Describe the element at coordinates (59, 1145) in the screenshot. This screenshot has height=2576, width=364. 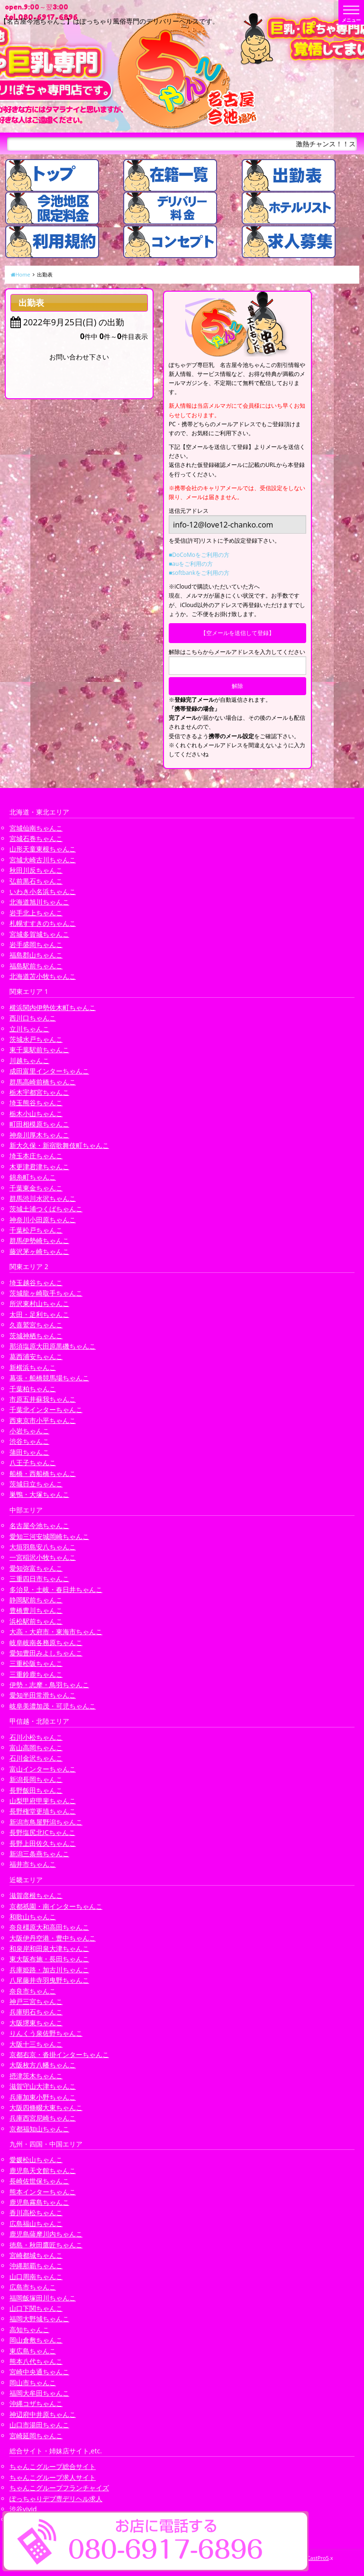
I see `新大久保・新宿歌舞伎町ちゃんこ` at that location.